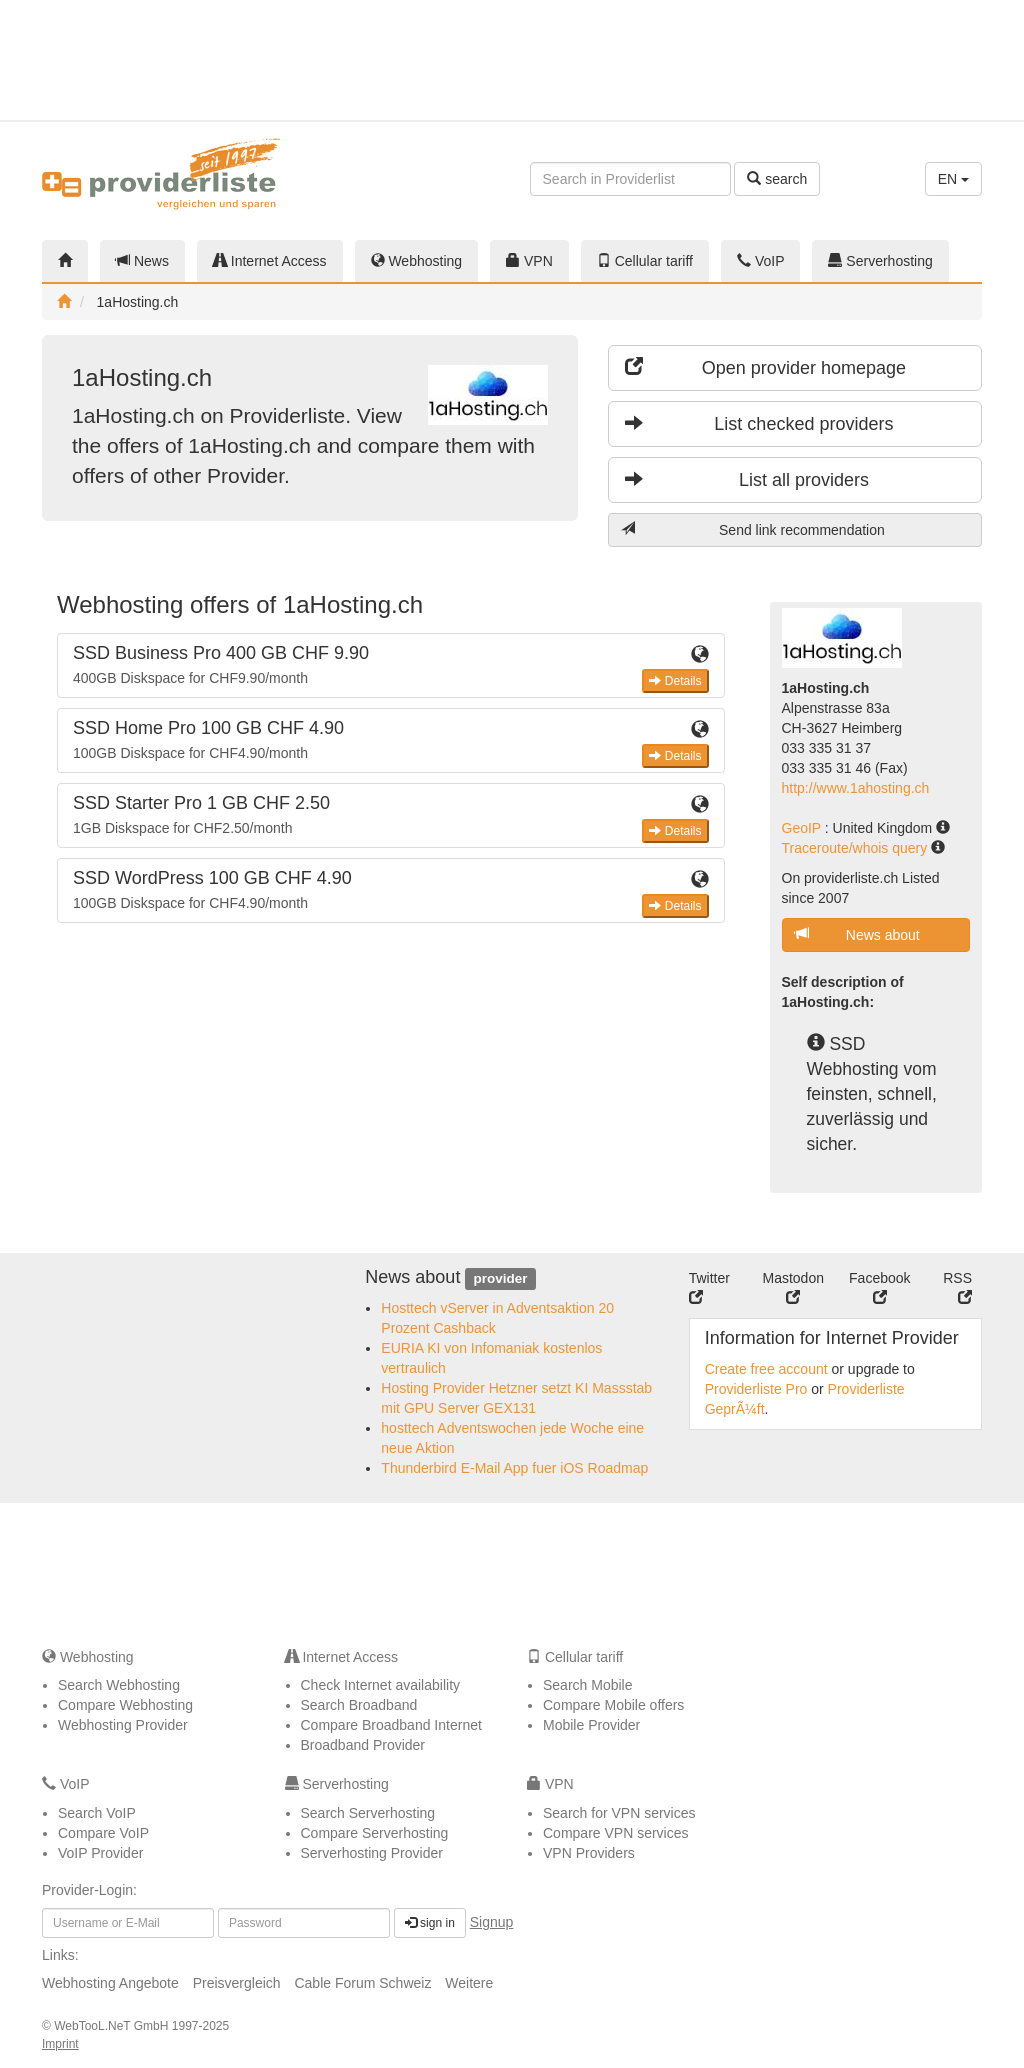 This screenshot has width=1024, height=2068. What do you see at coordinates (430, 1923) in the screenshot?
I see `sign in` at bounding box center [430, 1923].